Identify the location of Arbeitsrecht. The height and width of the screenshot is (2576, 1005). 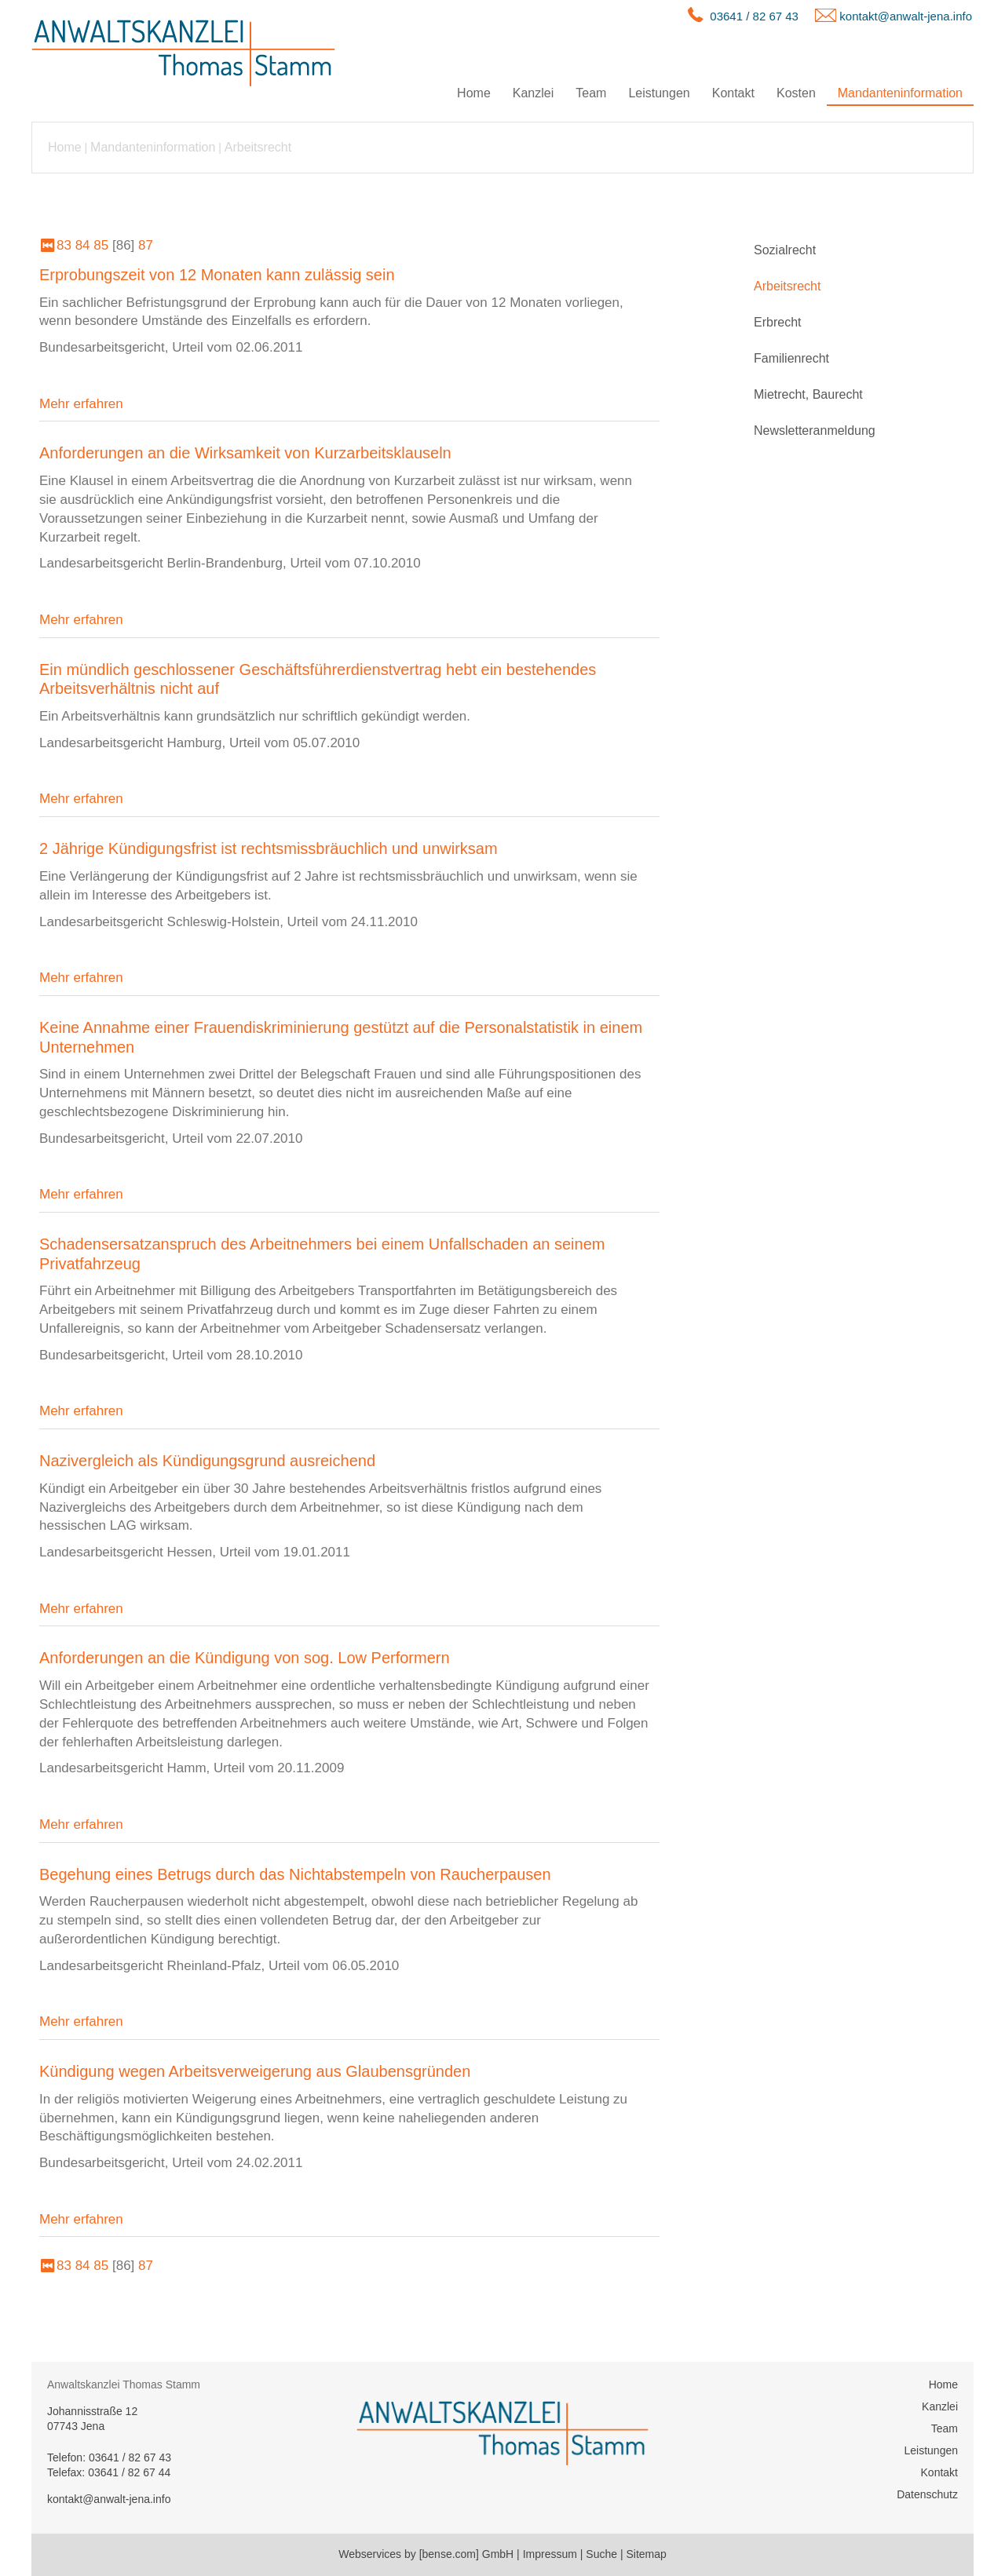
(258, 147).